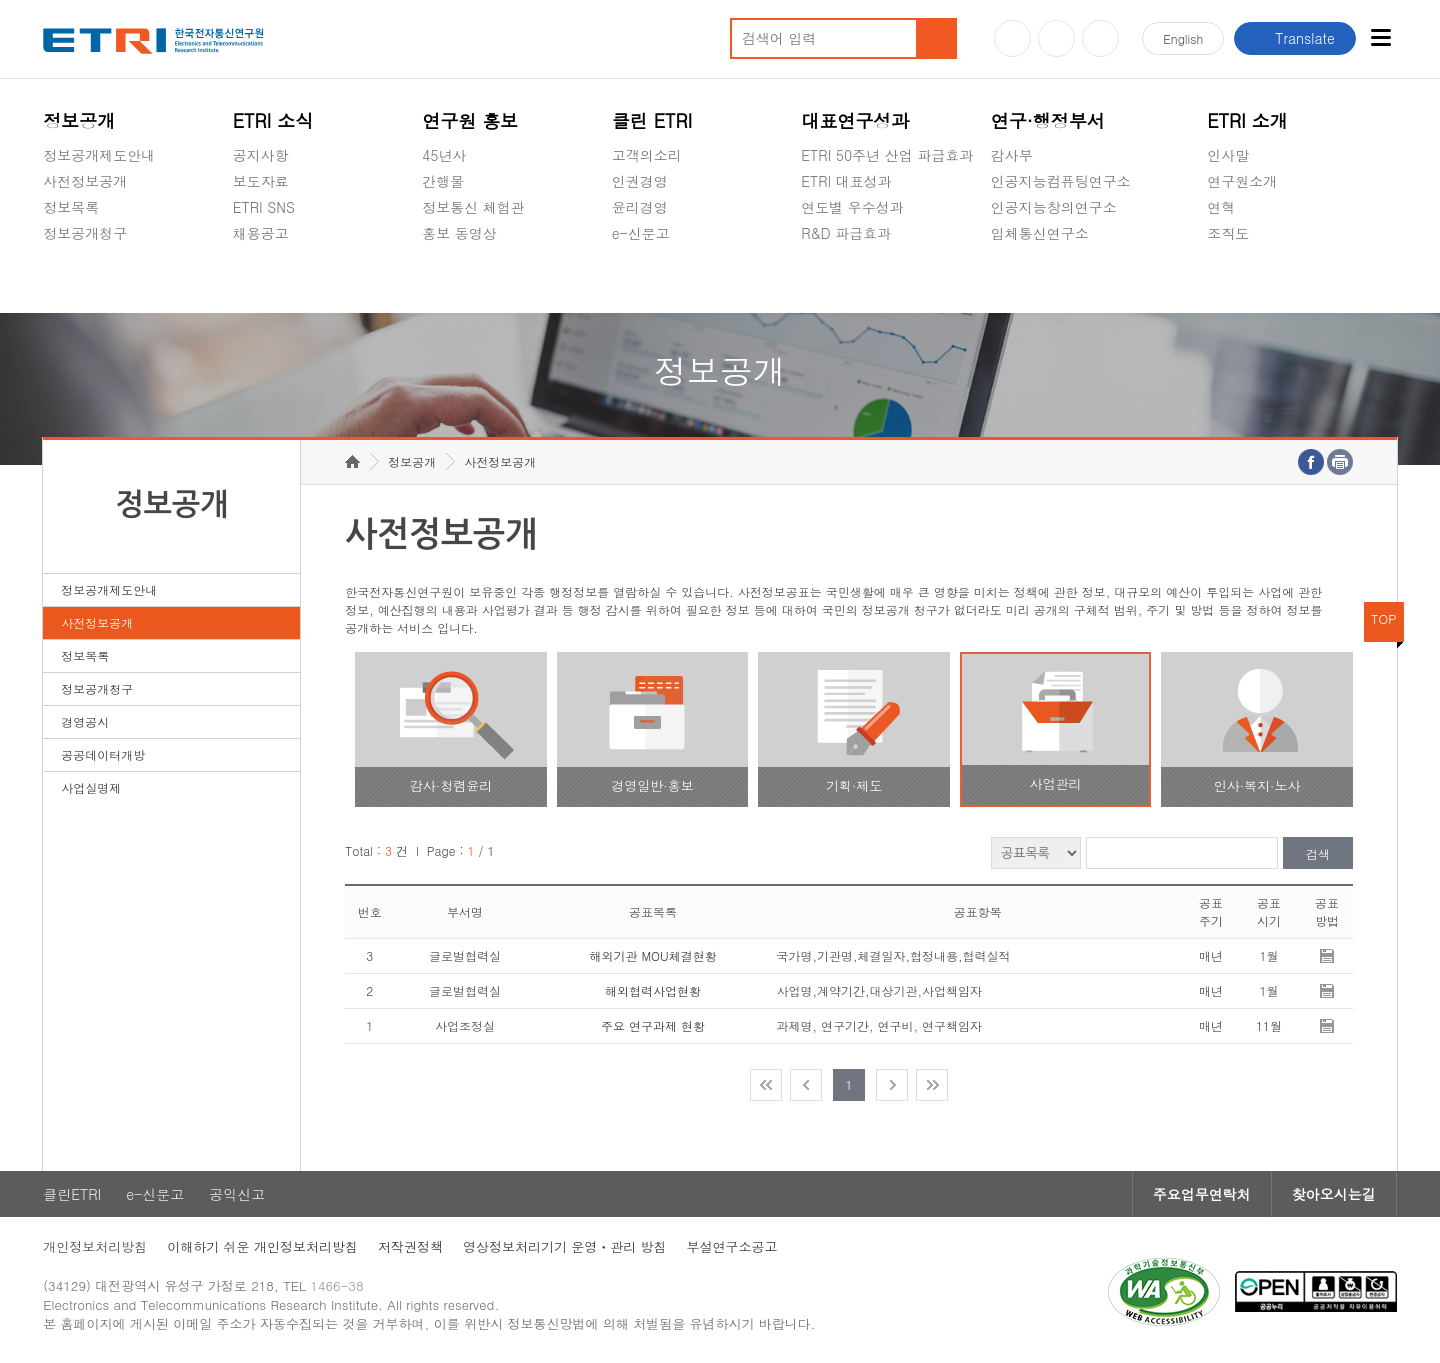  Describe the element at coordinates (1061, 280) in the screenshot. I see `초실감메타버스연구소` at that location.